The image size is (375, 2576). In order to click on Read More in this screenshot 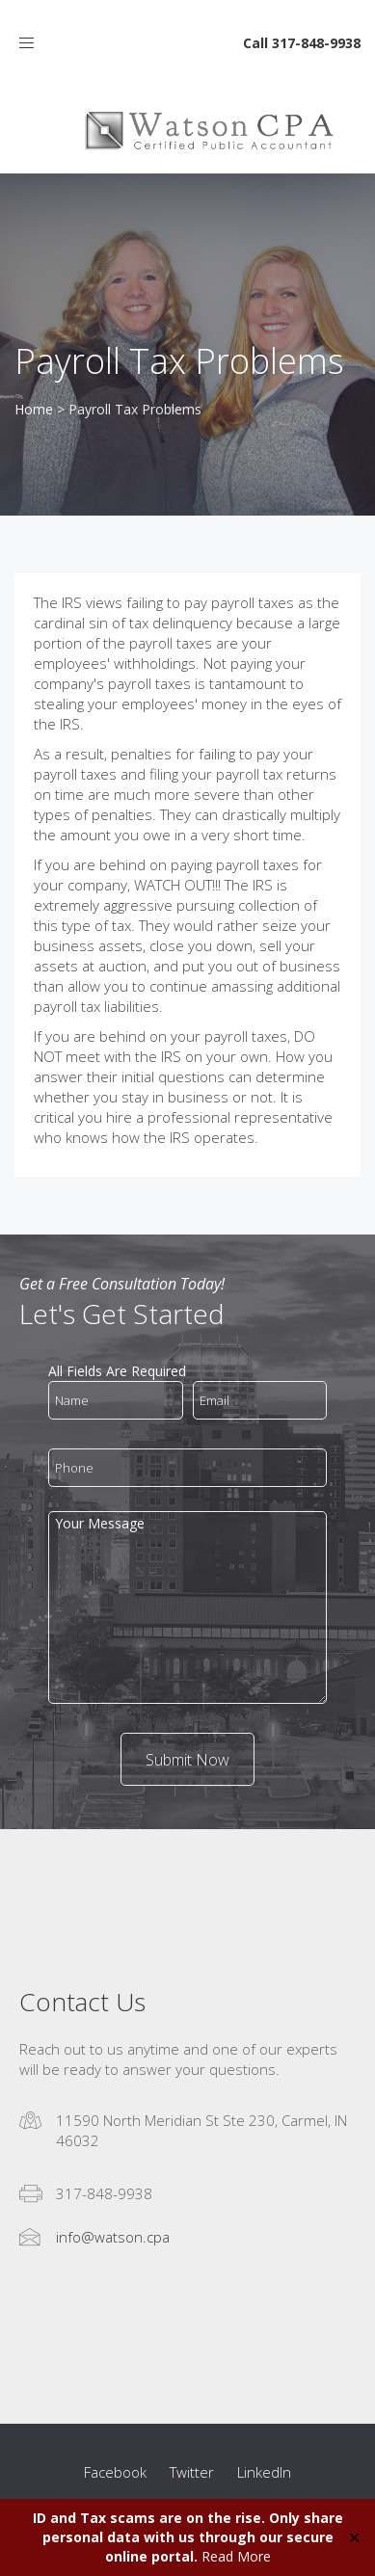, I will do `click(236, 2556)`.